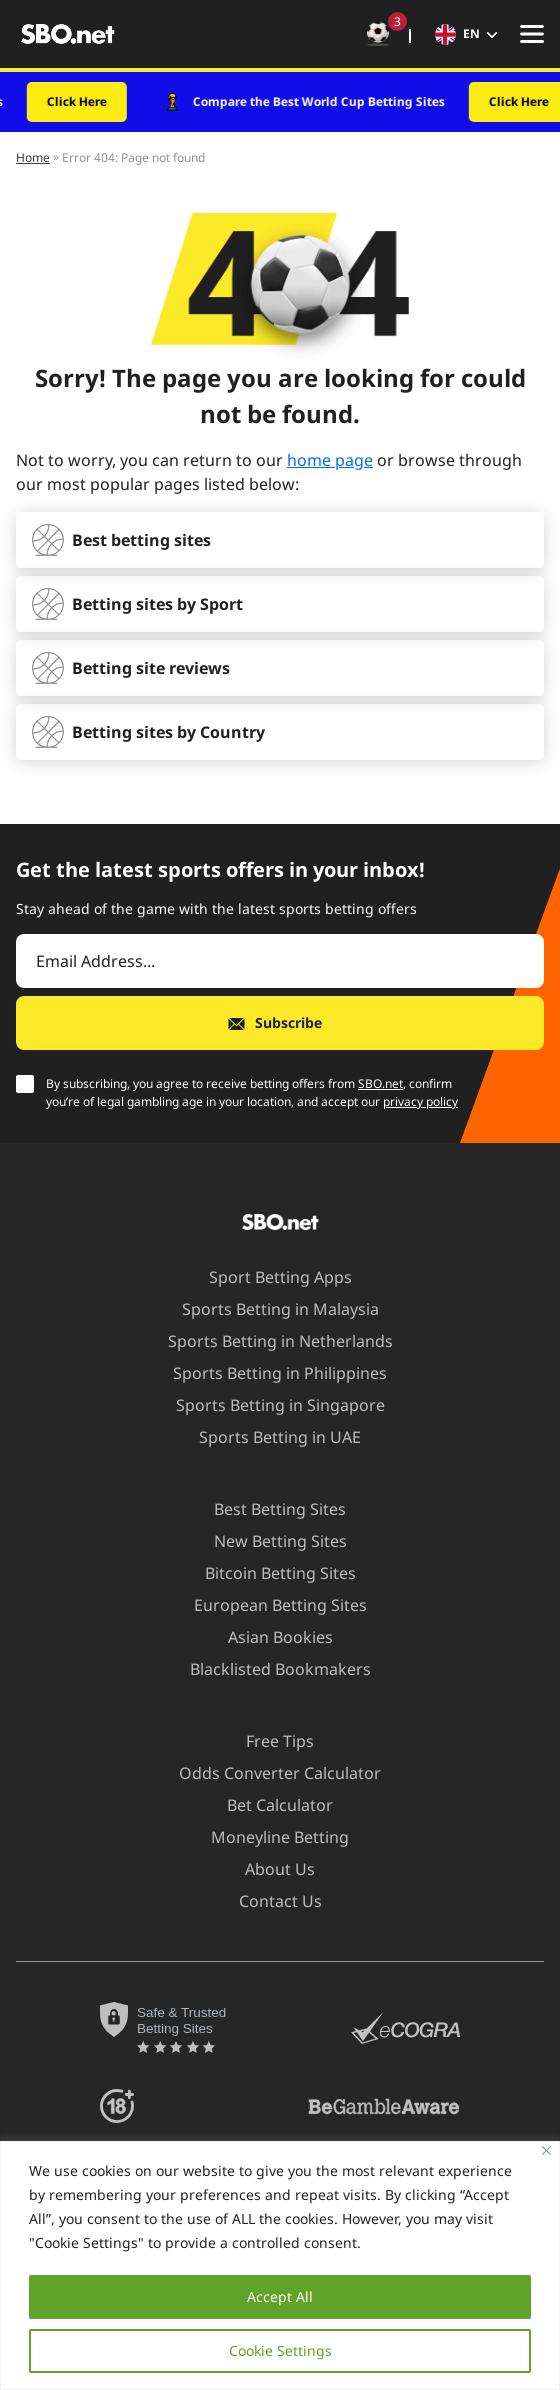 Image resolution: width=560 pixels, height=2390 pixels. I want to click on Sports Betting in Singapore, so click(268, 1405).